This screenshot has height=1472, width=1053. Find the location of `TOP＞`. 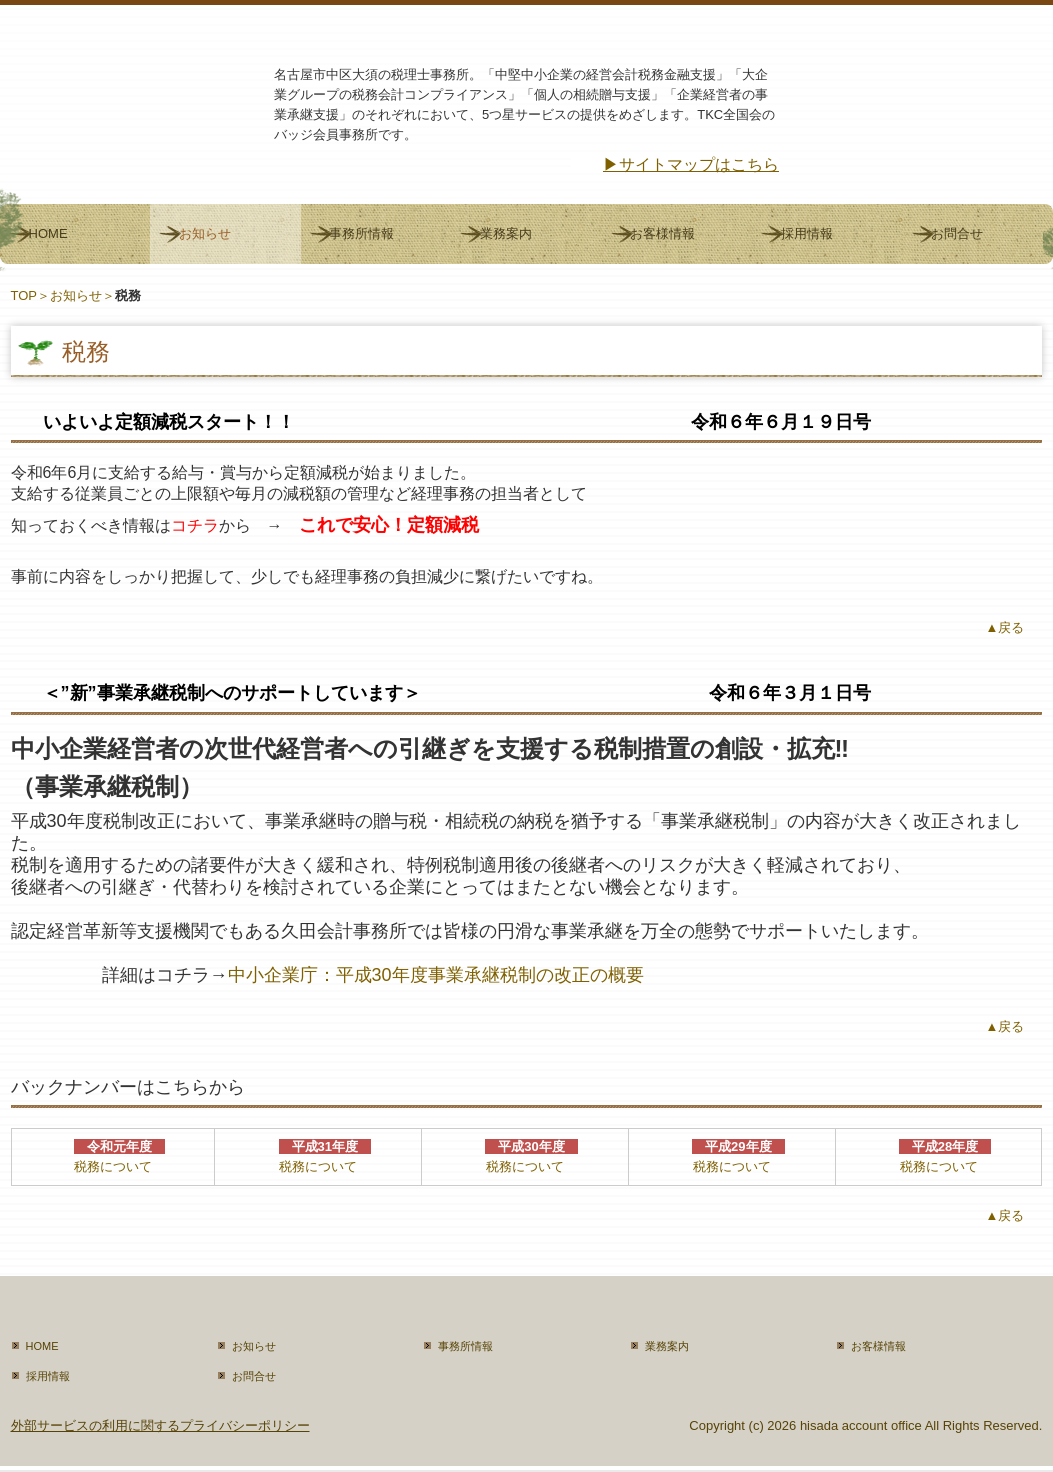

TOP＞ is located at coordinates (31, 295).